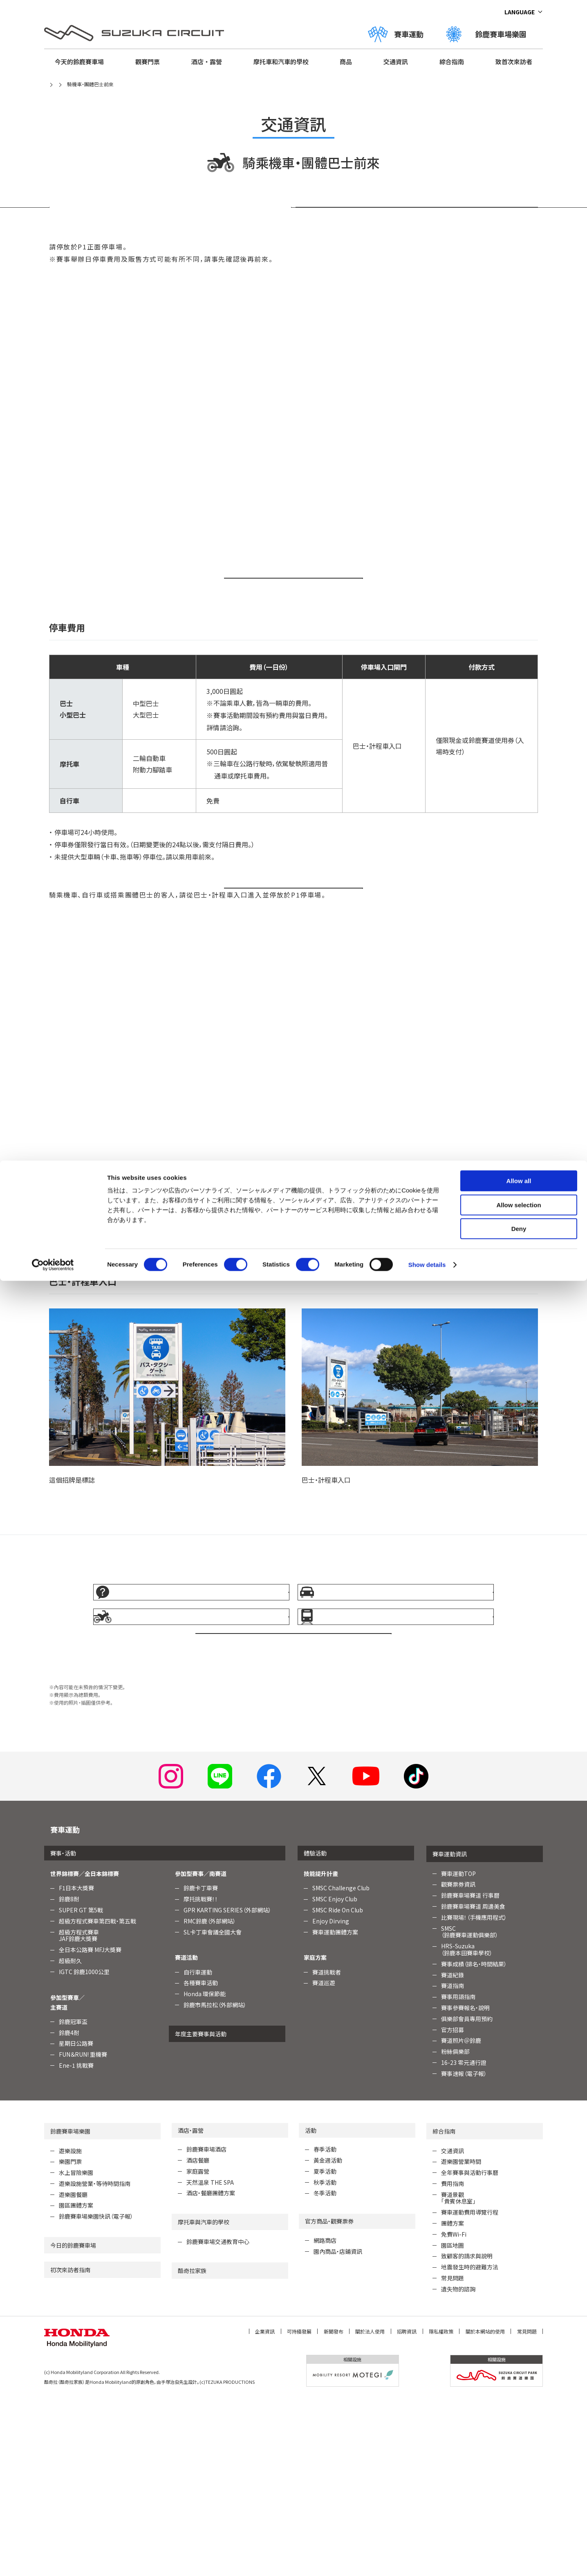  Describe the element at coordinates (217, 2419) in the screenshot. I see `鈴鹿賽車場交通教育中心` at that location.